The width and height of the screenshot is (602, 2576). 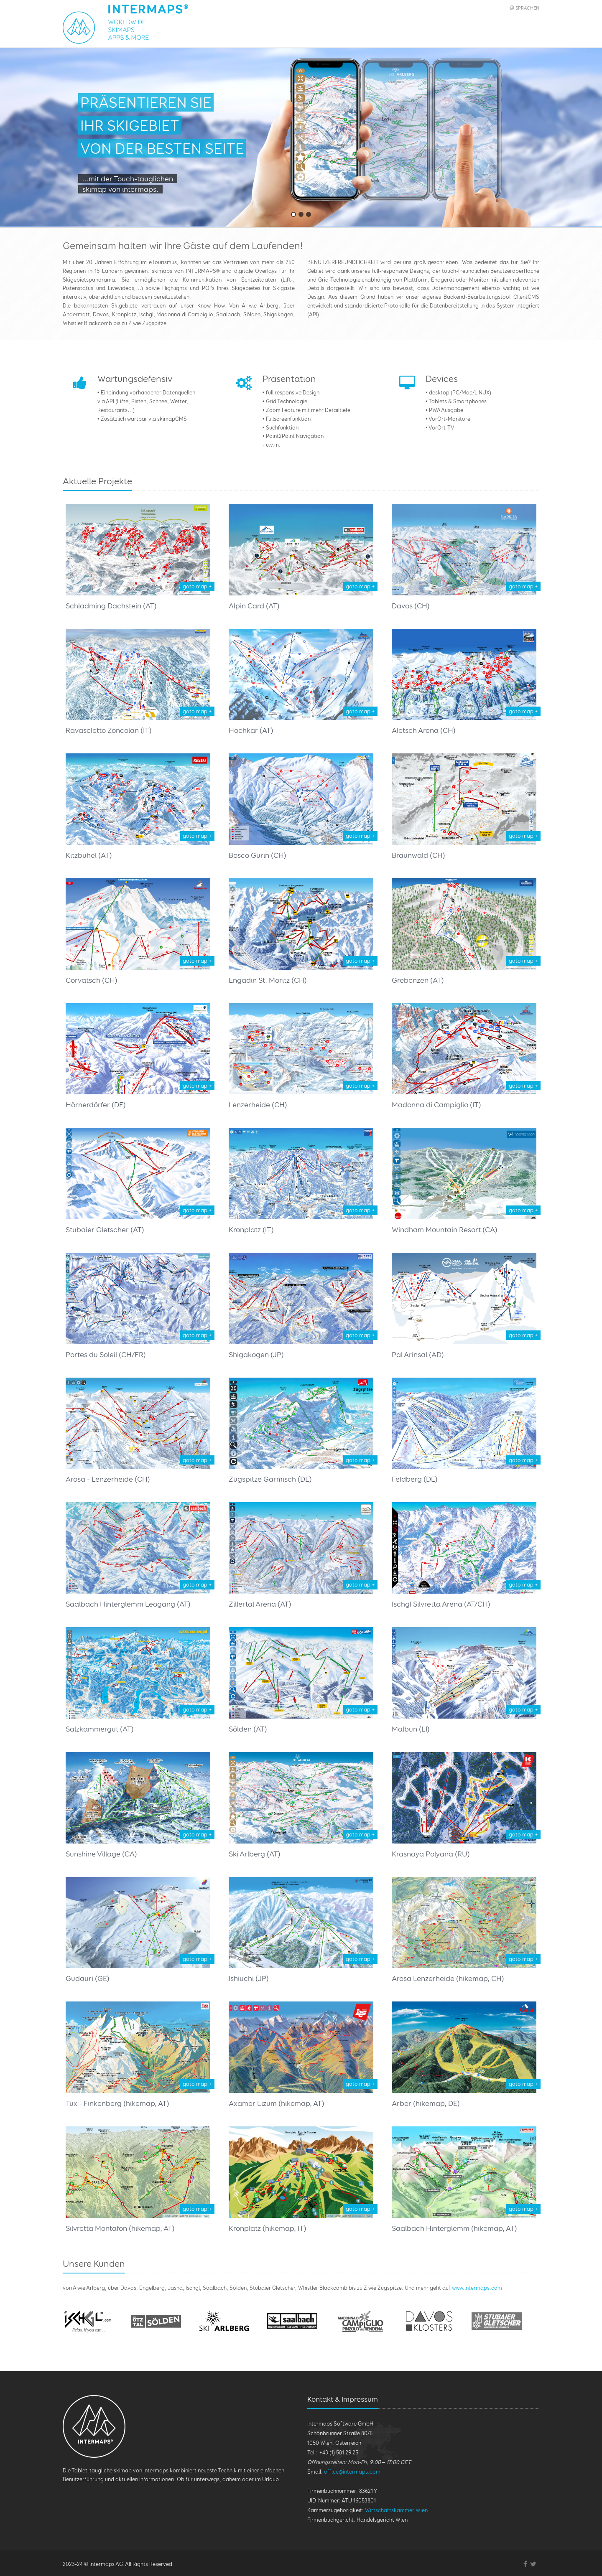 I want to click on Ski Arlberg (AT), so click(x=255, y=1853).